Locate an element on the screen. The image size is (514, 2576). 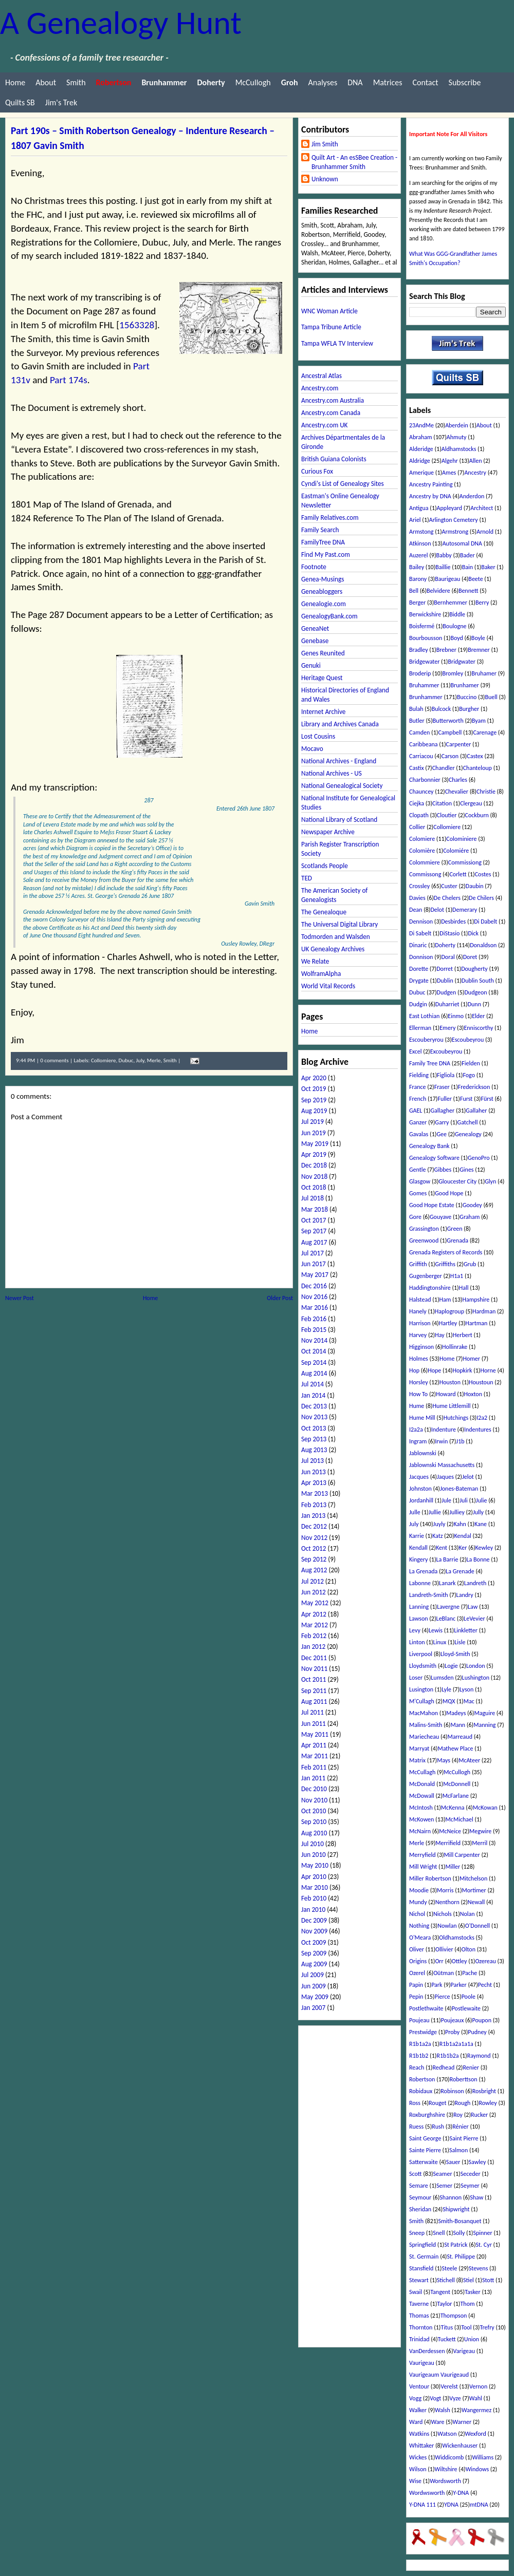
Custer is located at coordinates (449, 886).